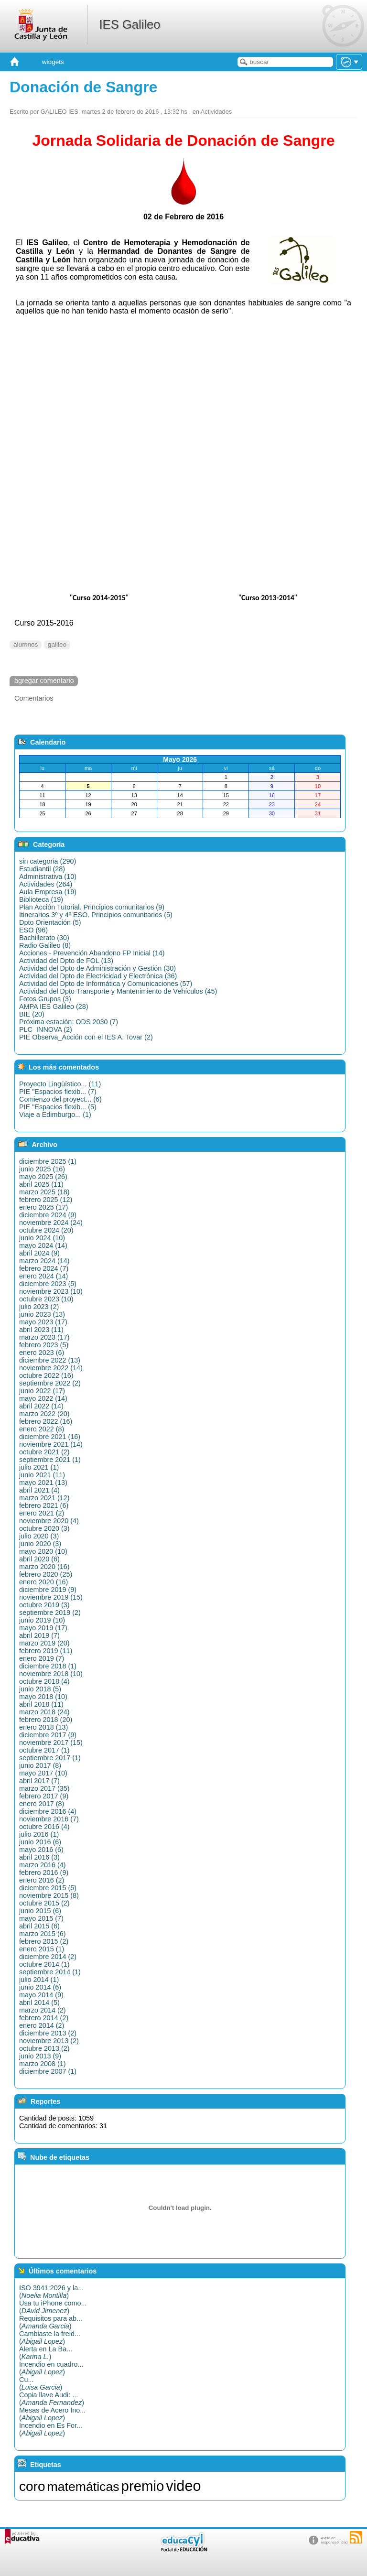  What do you see at coordinates (40, 1911) in the screenshot?
I see `junio 2015 (6)` at bounding box center [40, 1911].